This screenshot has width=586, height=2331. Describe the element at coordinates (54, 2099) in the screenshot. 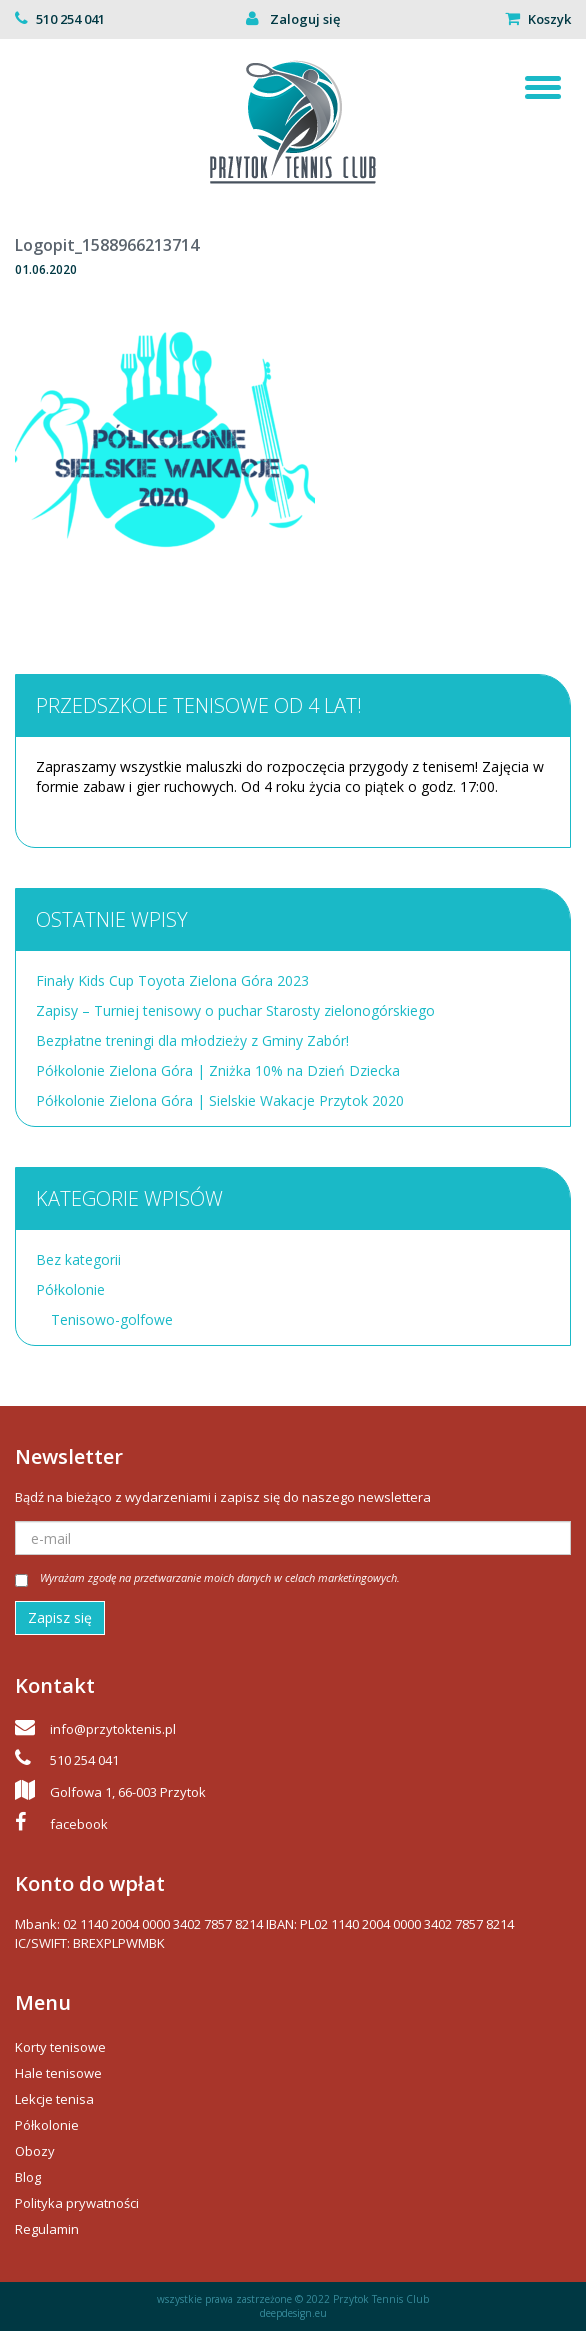

I see `Lekcje tenisa` at that location.